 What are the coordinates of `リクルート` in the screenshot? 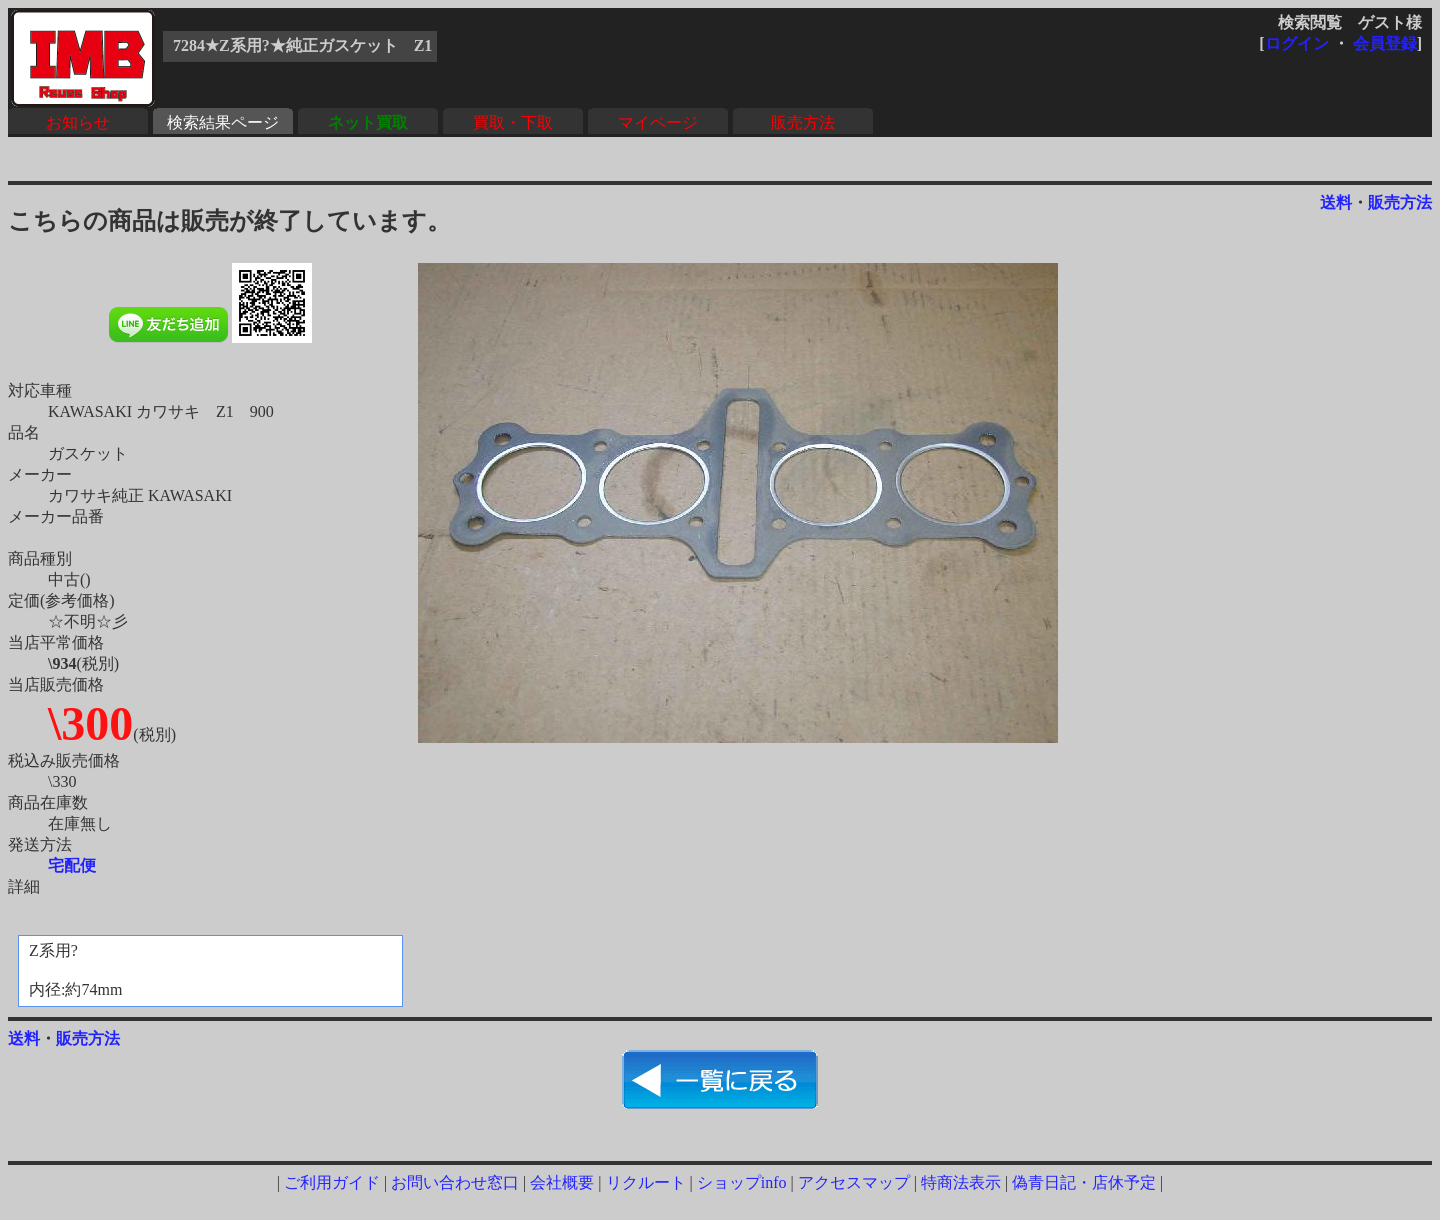 It's located at (646, 1182).